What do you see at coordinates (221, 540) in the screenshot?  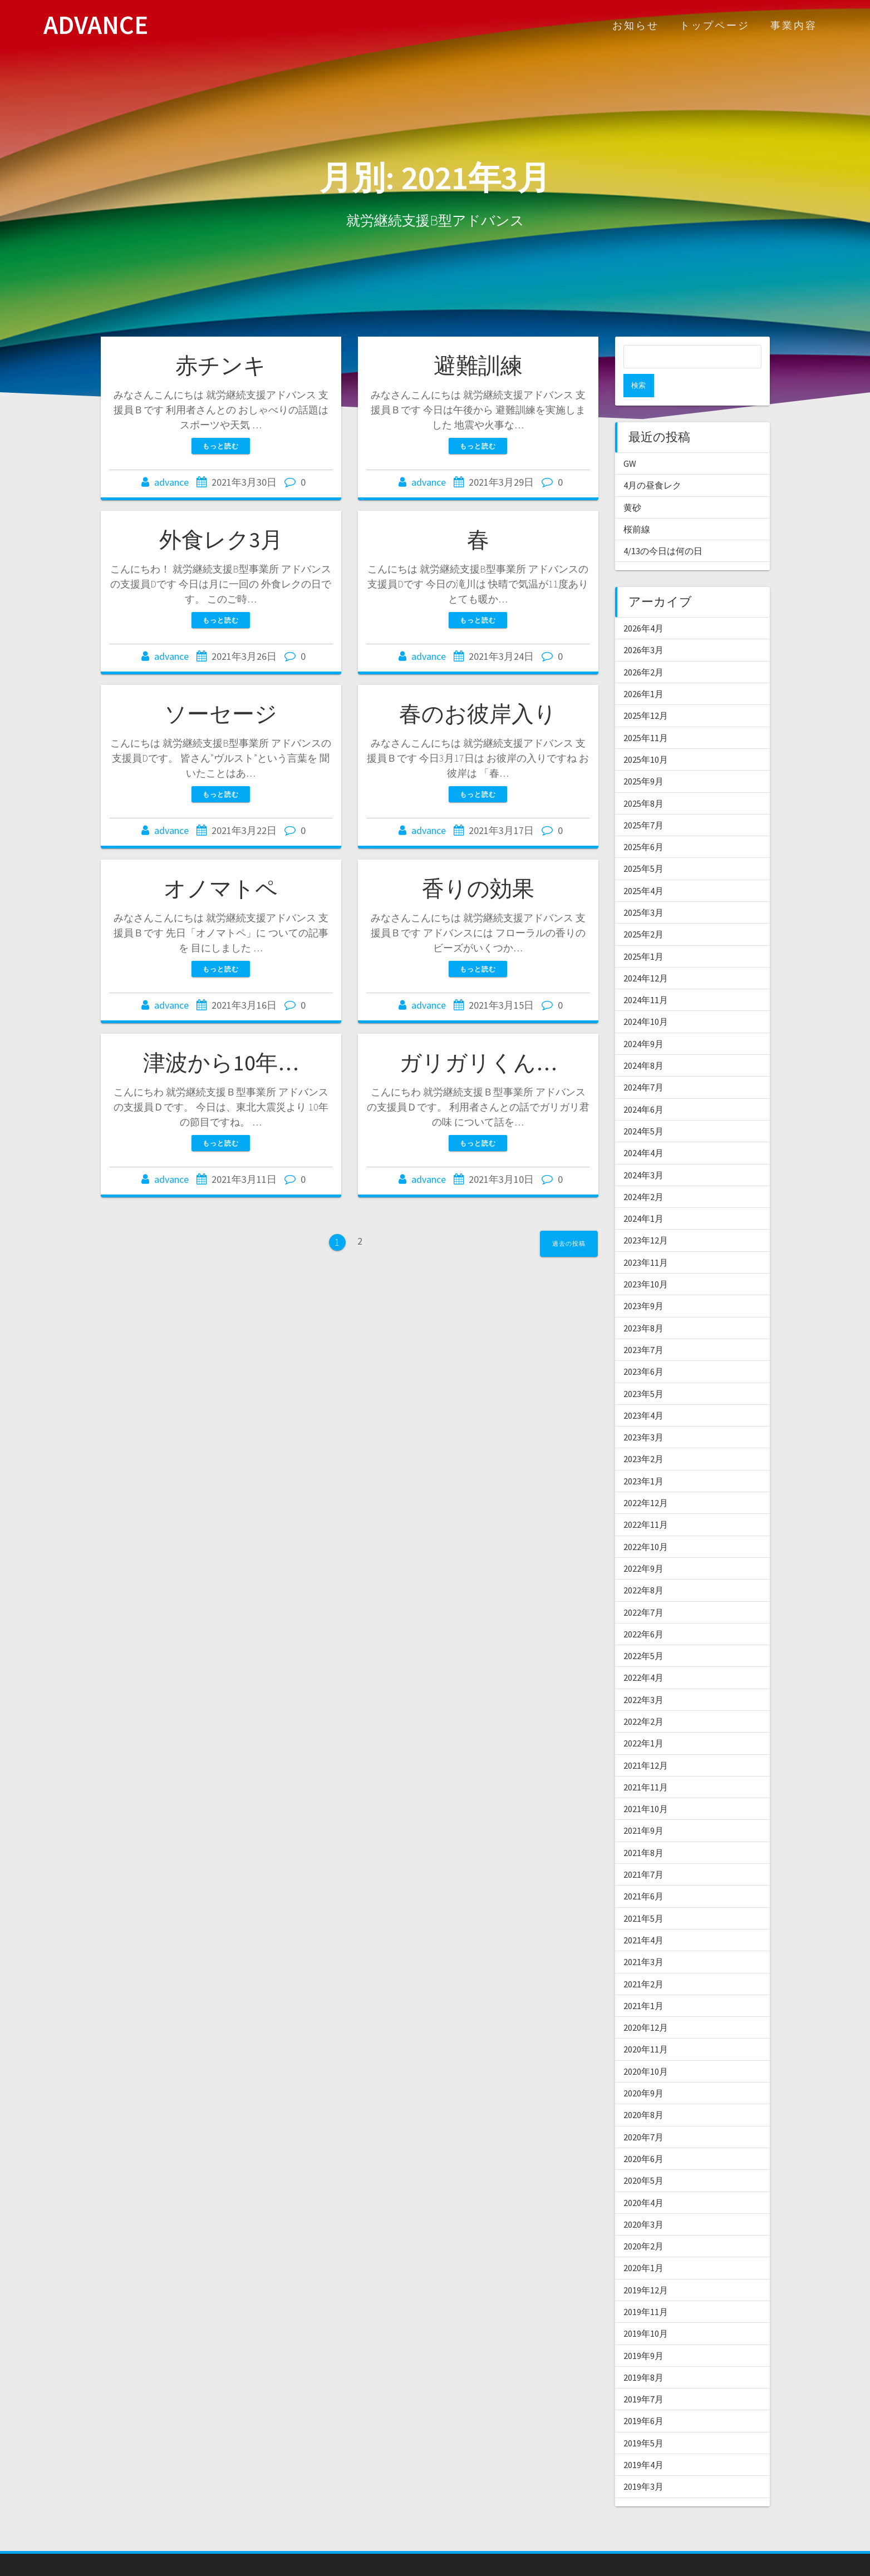 I see `外食レク3月` at bounding box center [221, 540].